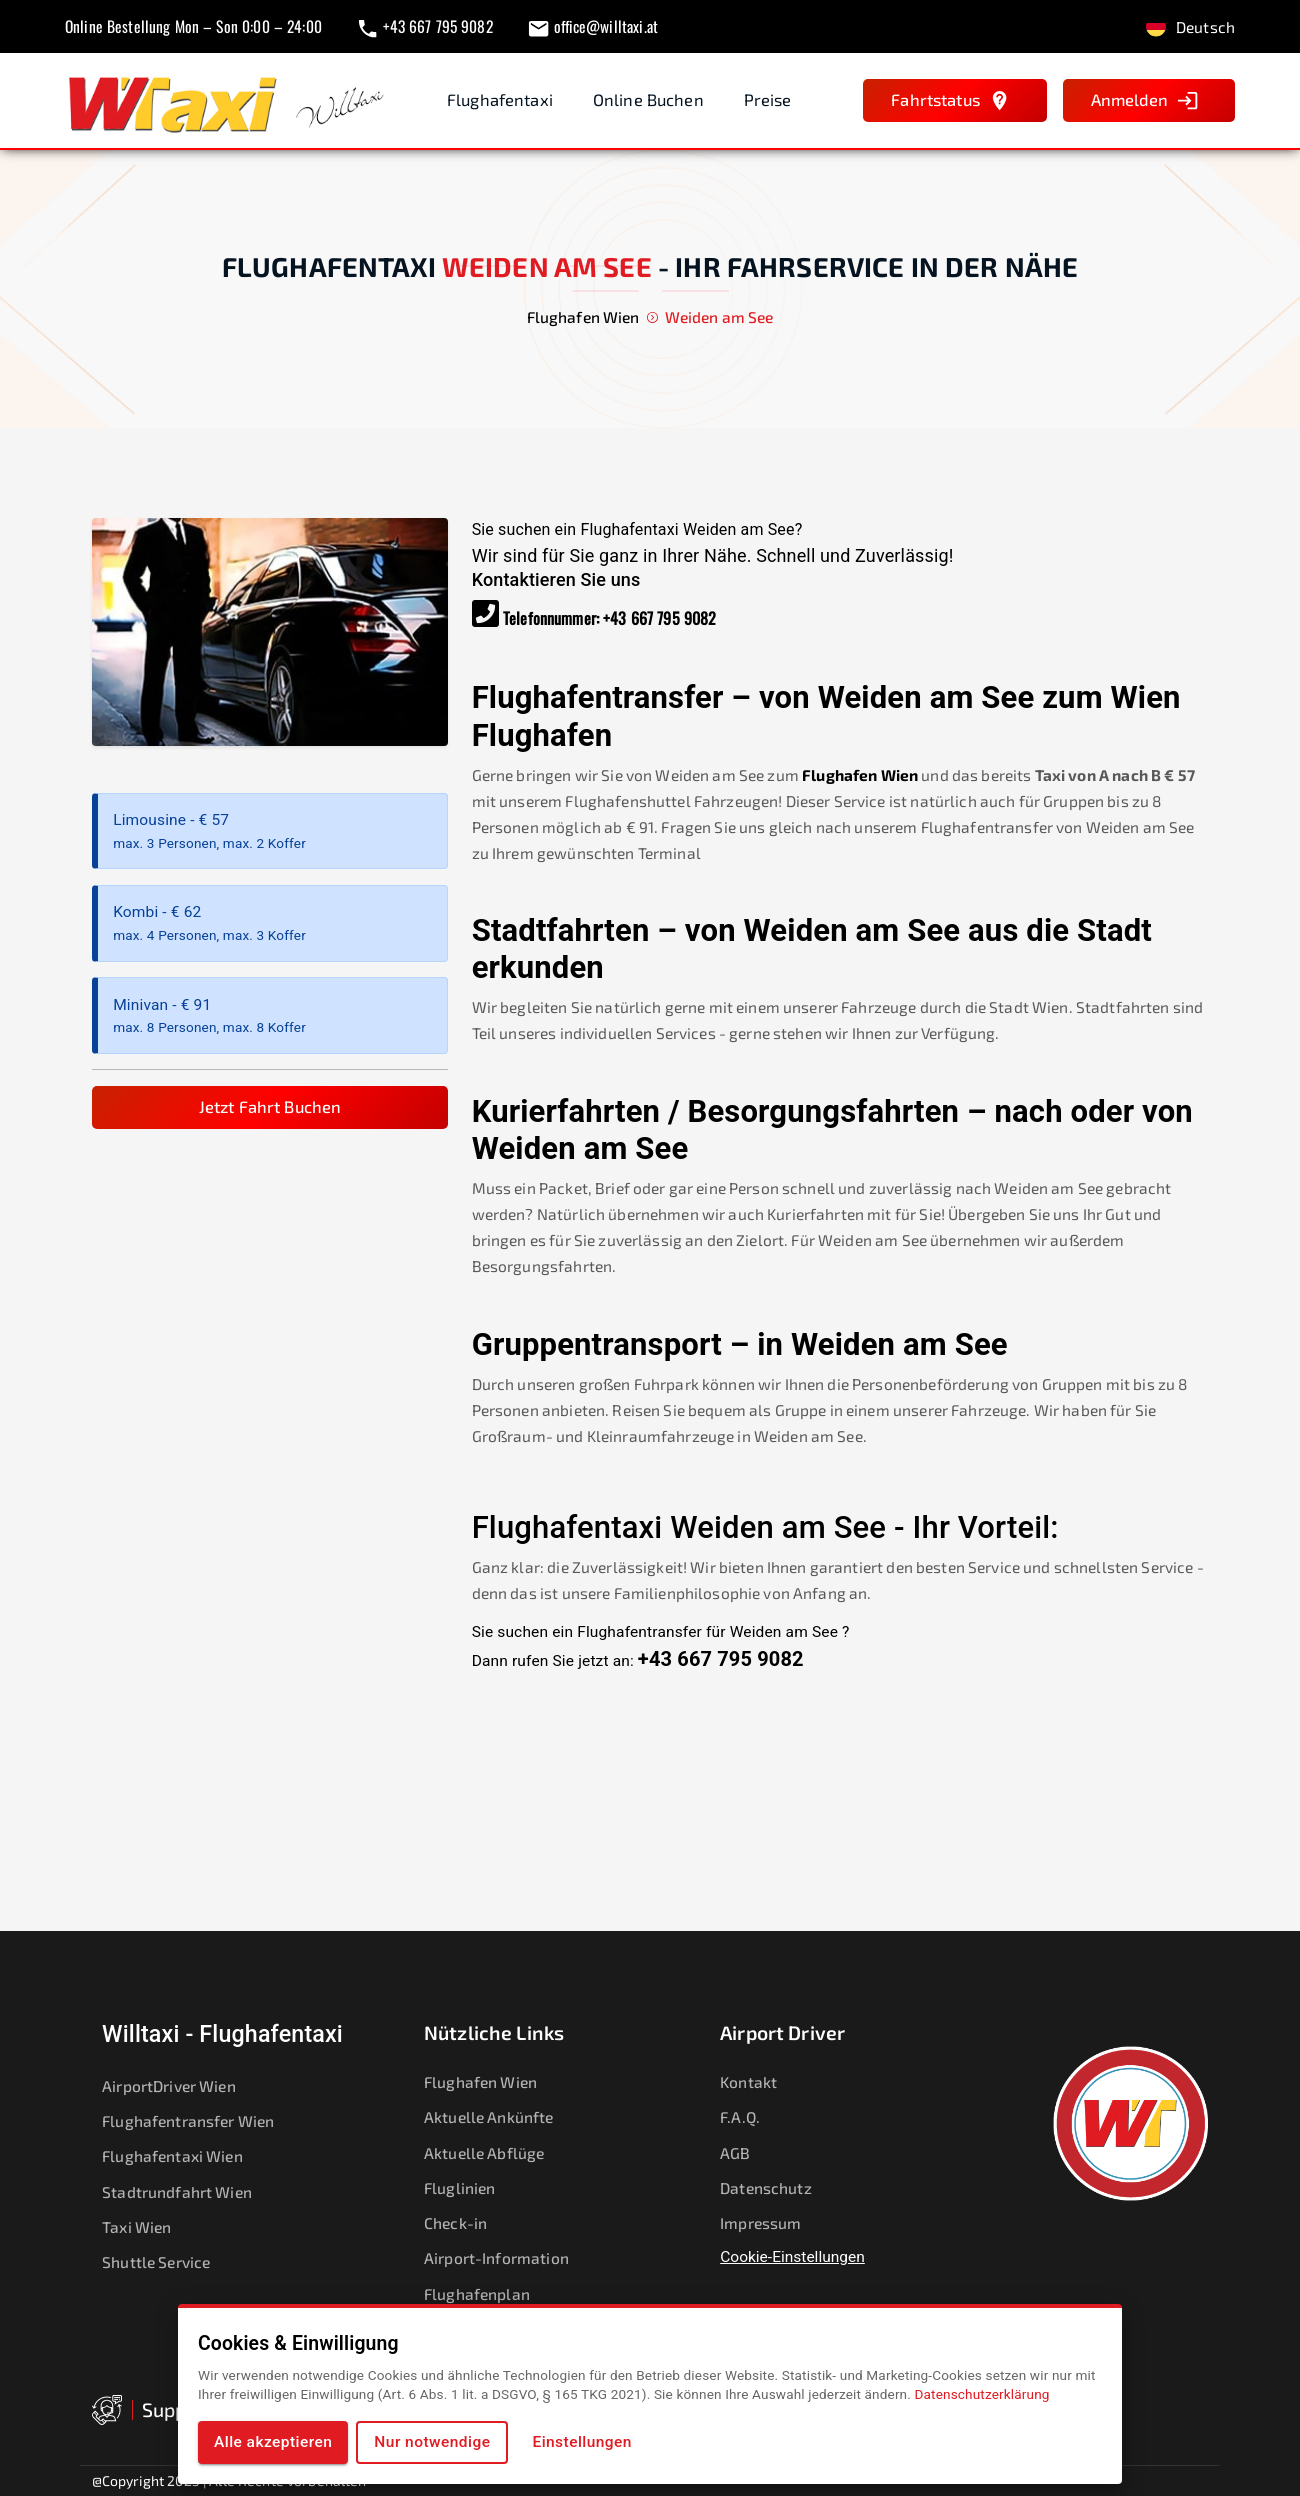 Image resolution: width=1300 pixels, height=2496 pixels. I want to click on Kontakt, so click(761, 2081).